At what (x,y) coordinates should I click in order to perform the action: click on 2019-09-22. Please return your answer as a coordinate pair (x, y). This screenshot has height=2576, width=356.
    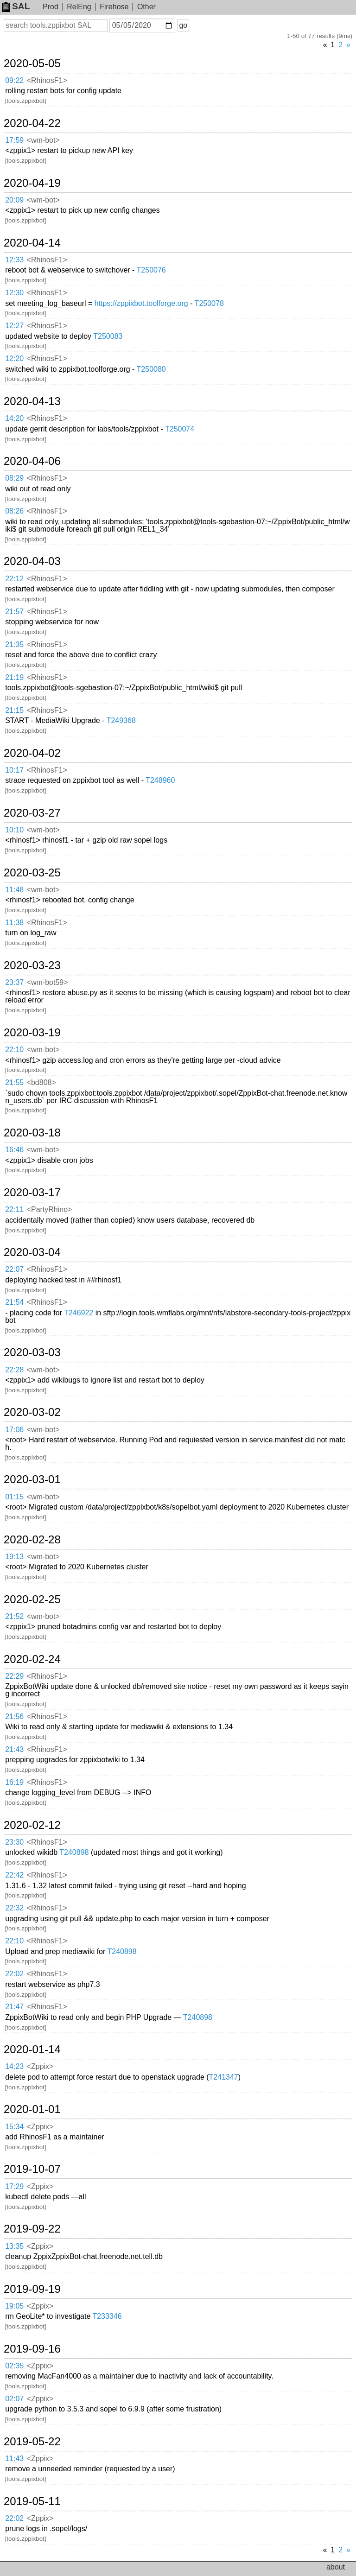
    Looking at the image, I should click on (32, 2229).